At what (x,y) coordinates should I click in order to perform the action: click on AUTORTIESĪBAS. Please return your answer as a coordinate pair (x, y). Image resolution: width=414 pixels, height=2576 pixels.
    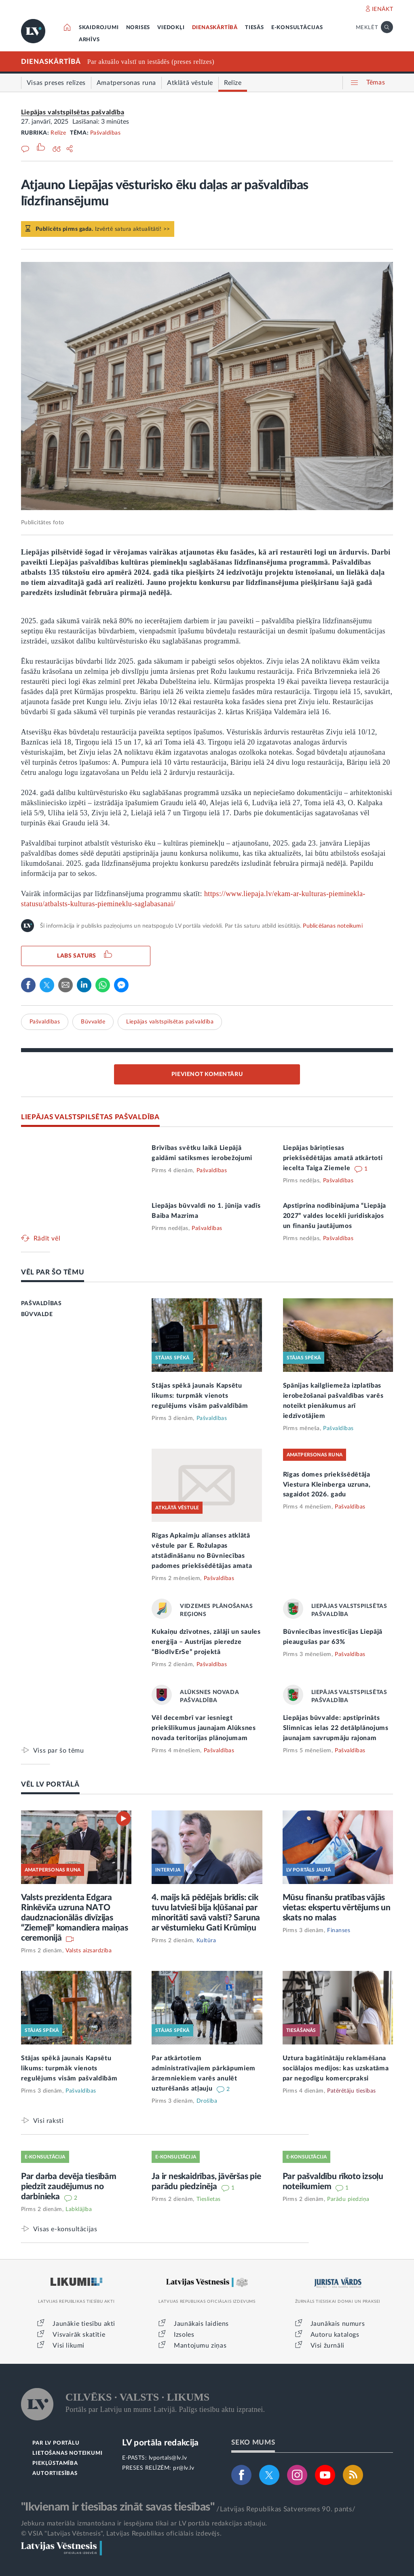
    Looking at the image, I should click on (54, 2473).